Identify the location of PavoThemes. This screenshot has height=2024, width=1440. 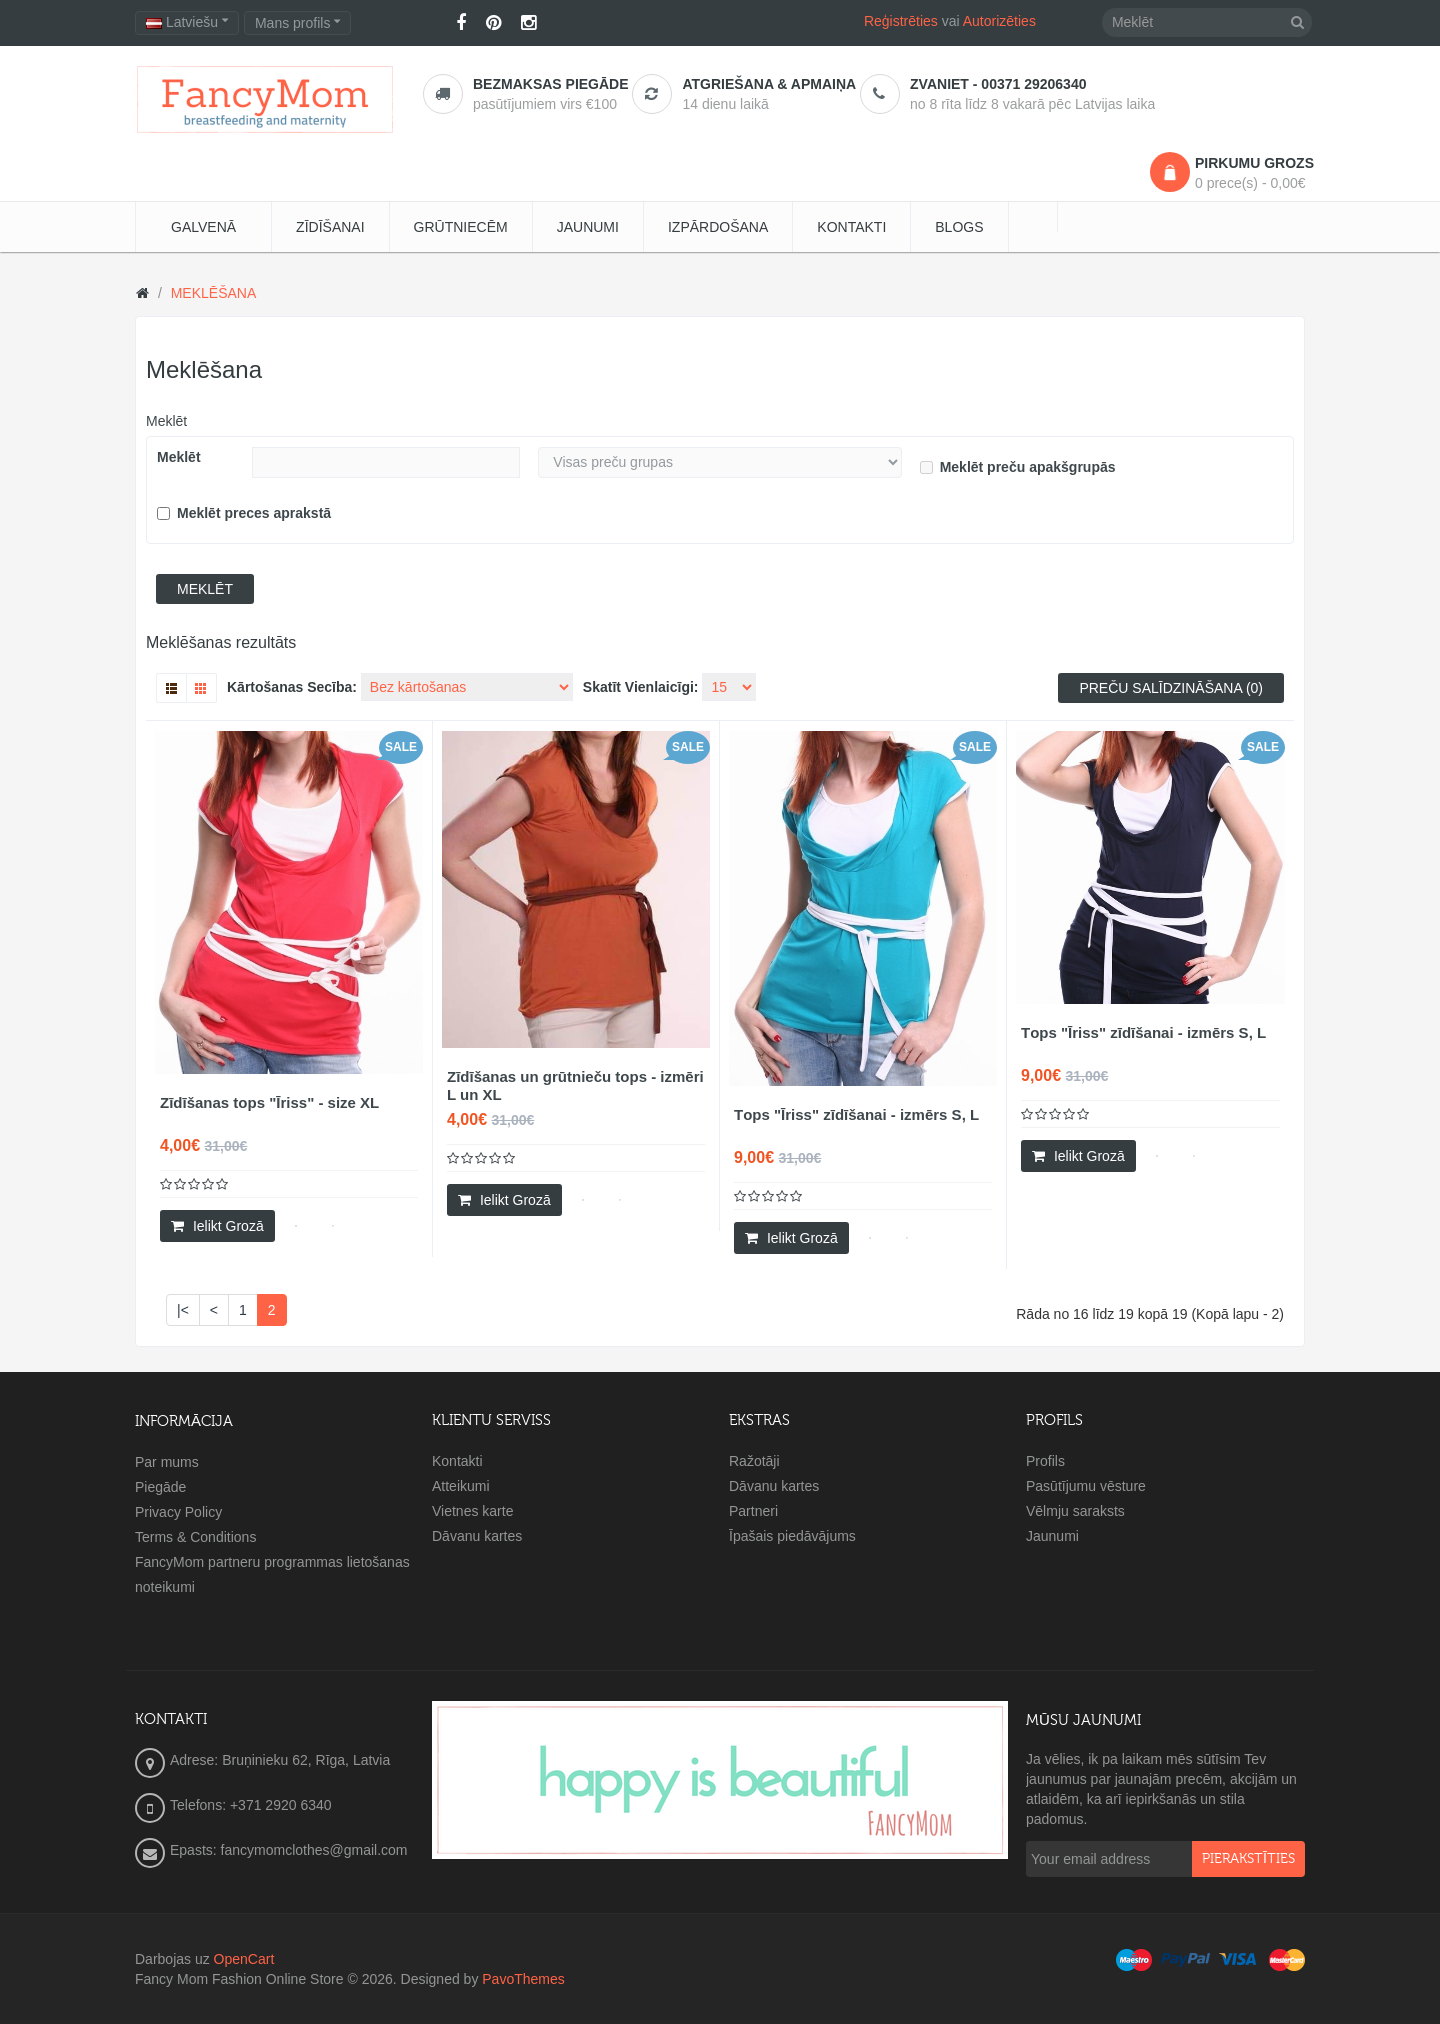
(523, 1979).